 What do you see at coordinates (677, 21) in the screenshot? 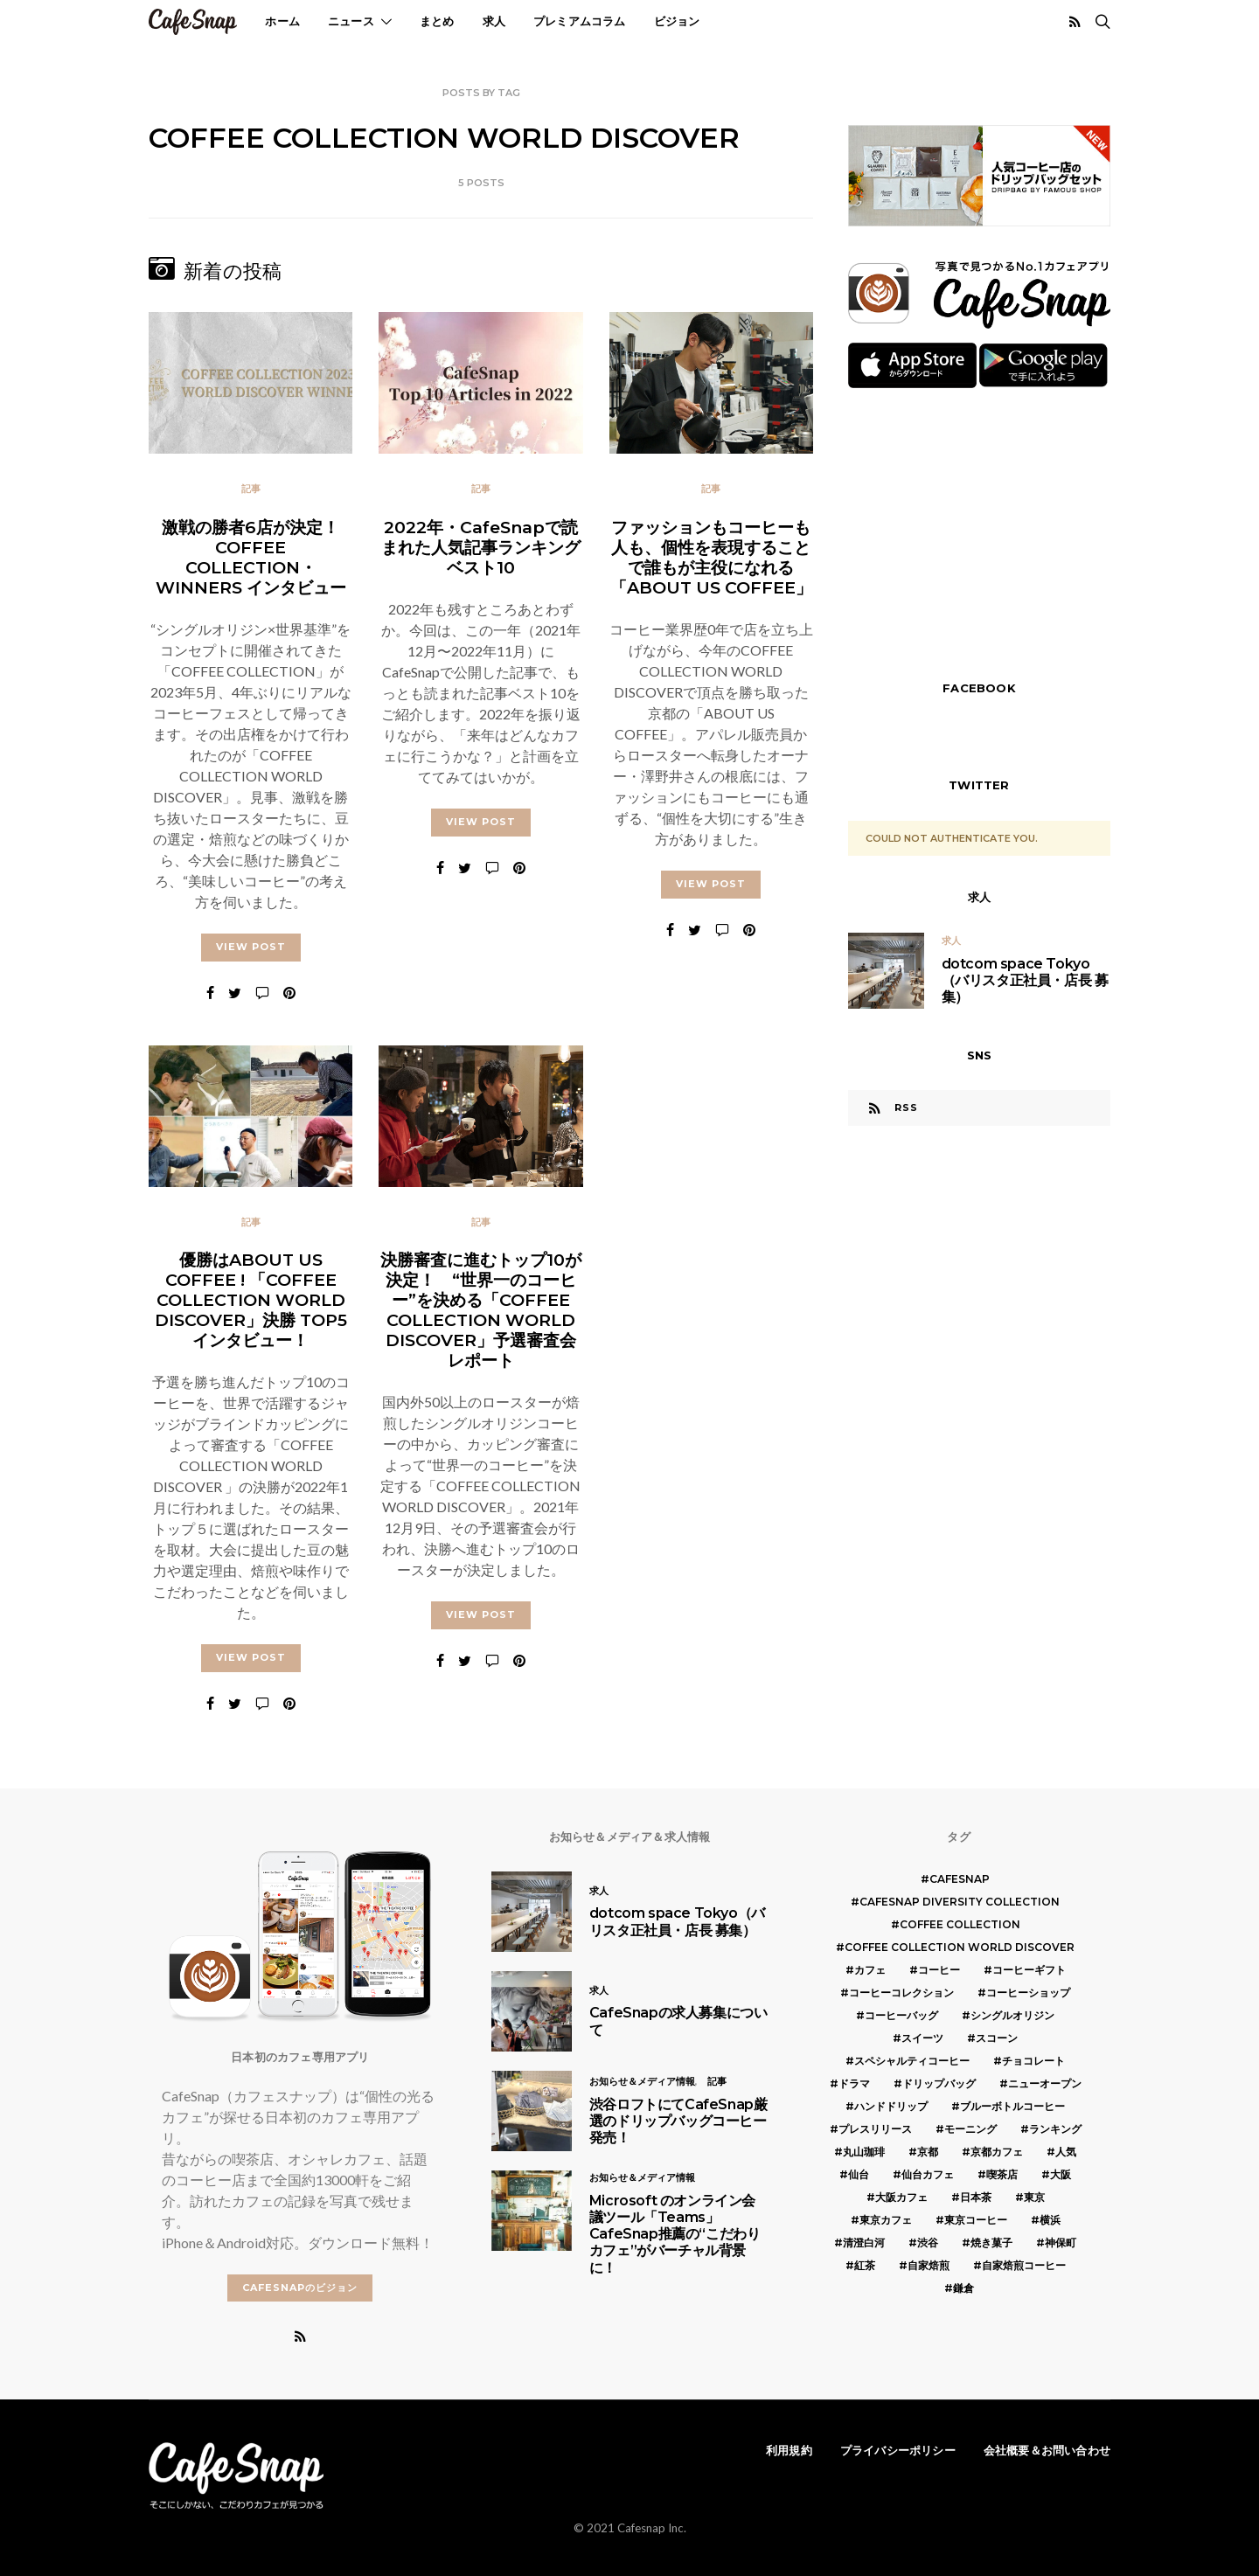
I see `ビジョン` at bounding box center [677, 21].